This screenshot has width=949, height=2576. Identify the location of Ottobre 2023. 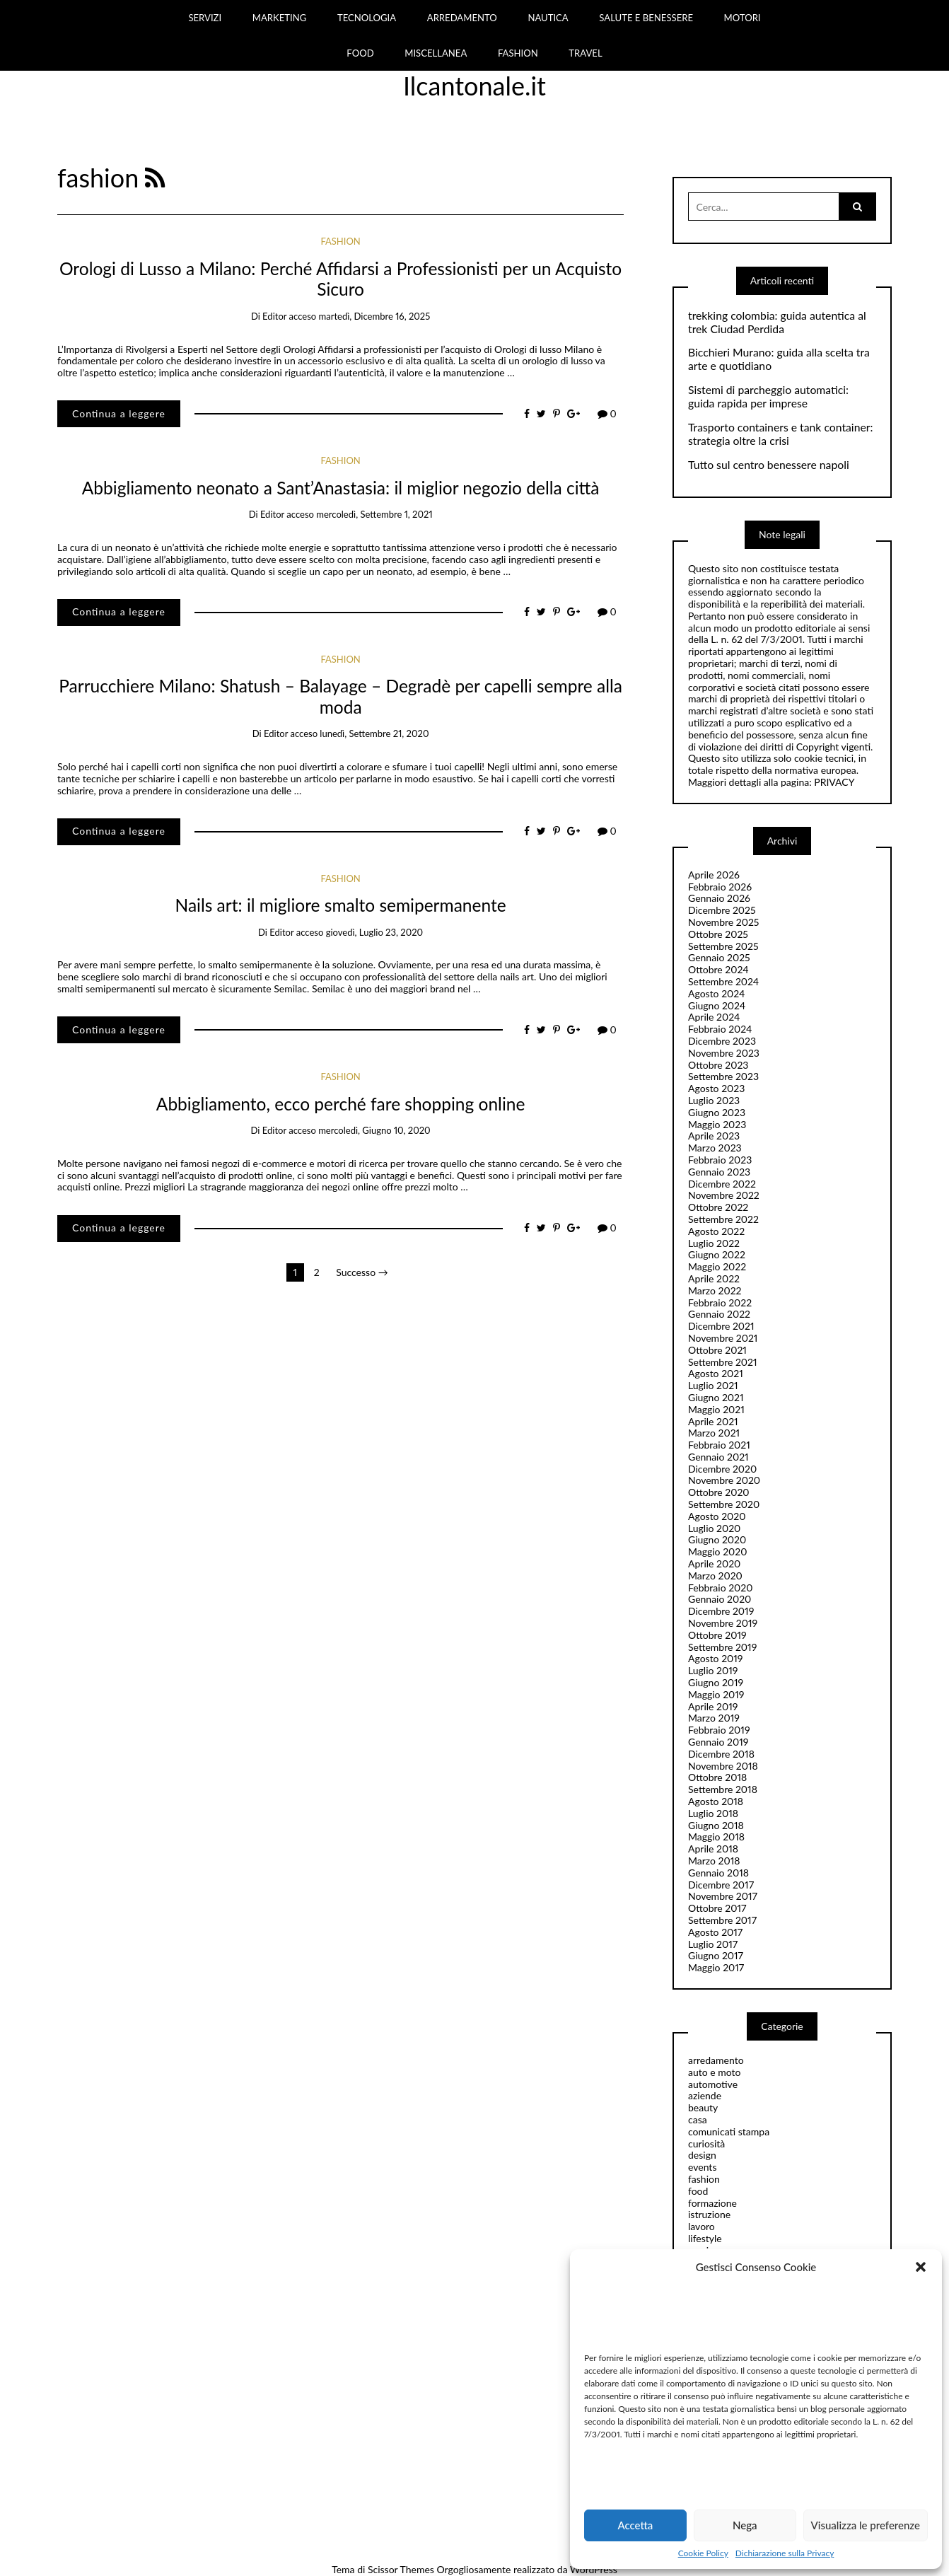
(718, 1065).